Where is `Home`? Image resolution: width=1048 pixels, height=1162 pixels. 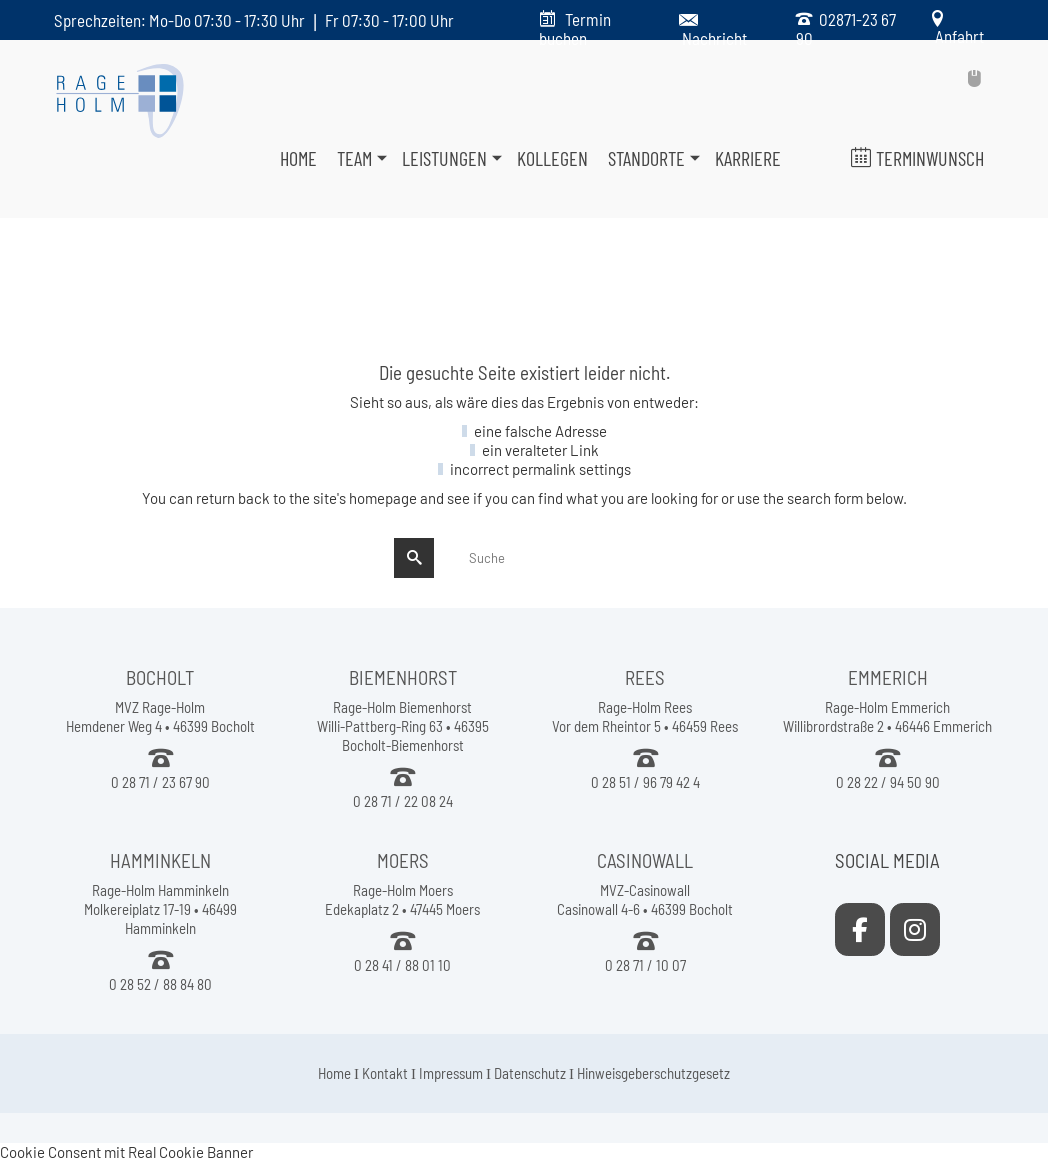
Home is located at coordinates (334, 1073).